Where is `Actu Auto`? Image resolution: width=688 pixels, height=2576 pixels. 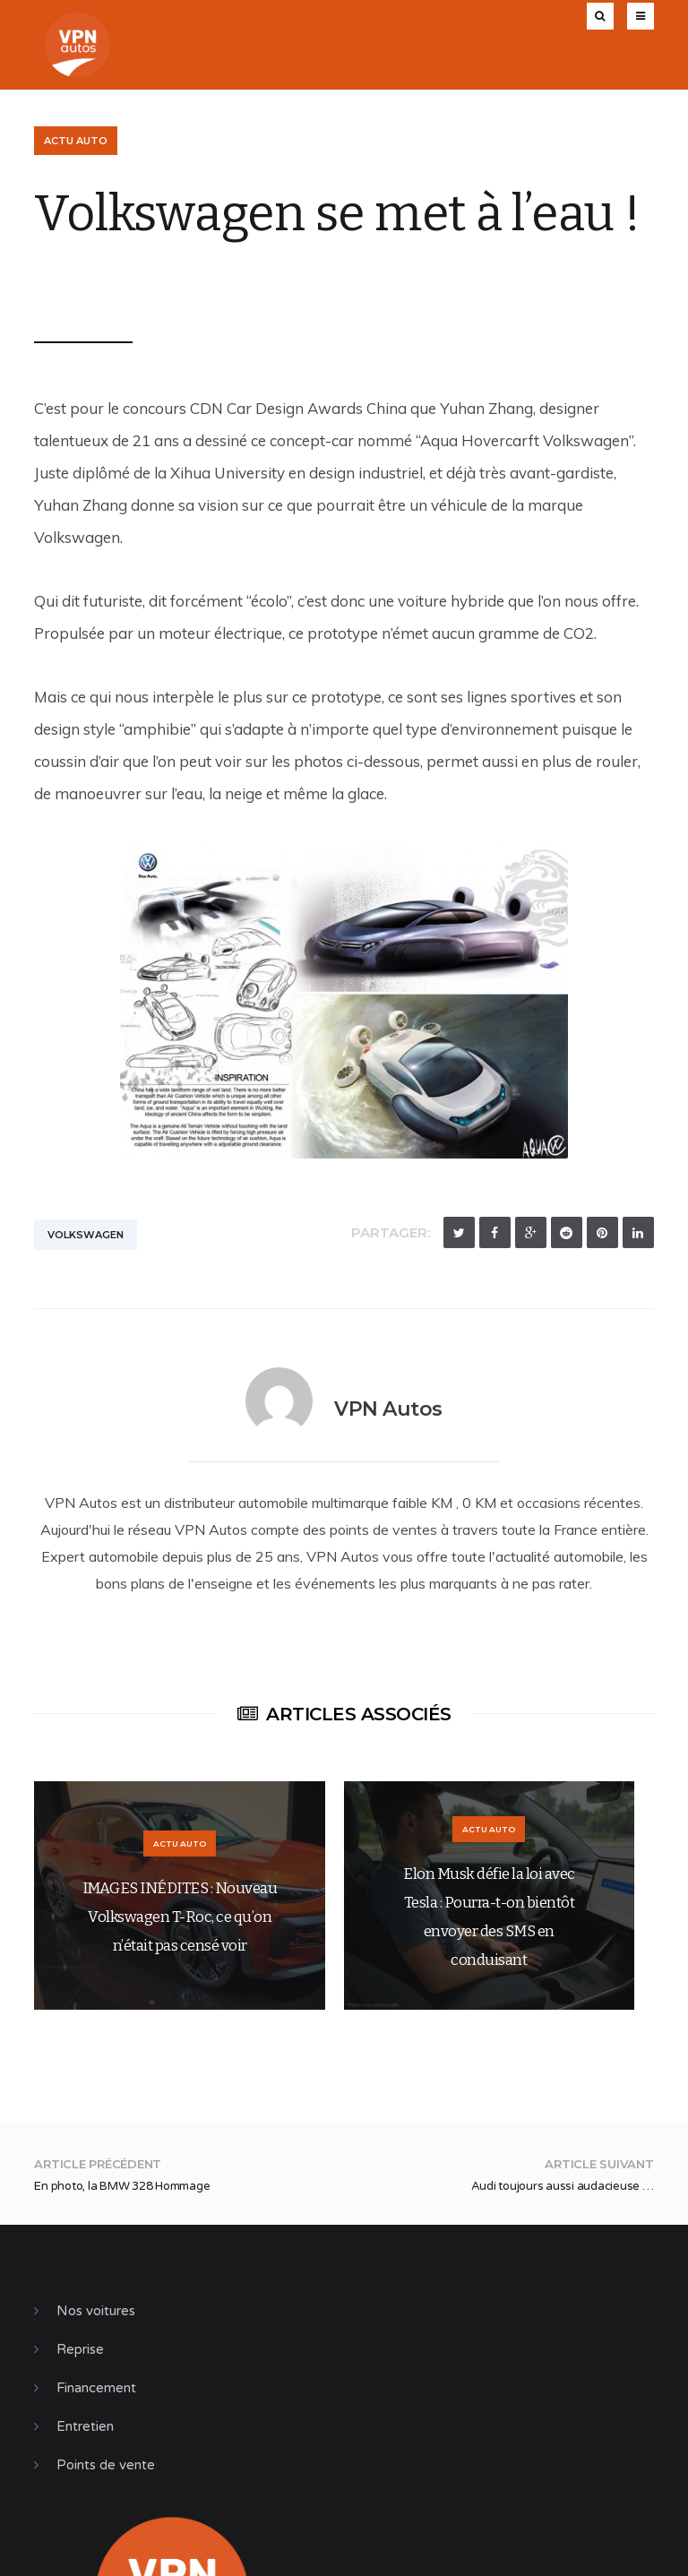 Actu Auto is located at coordinates (76, 140).